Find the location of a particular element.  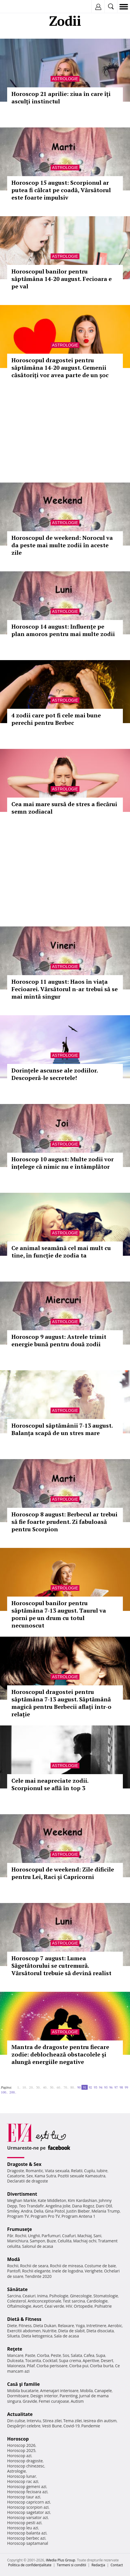

Dormitoare is located at coordinates (18, 2395).